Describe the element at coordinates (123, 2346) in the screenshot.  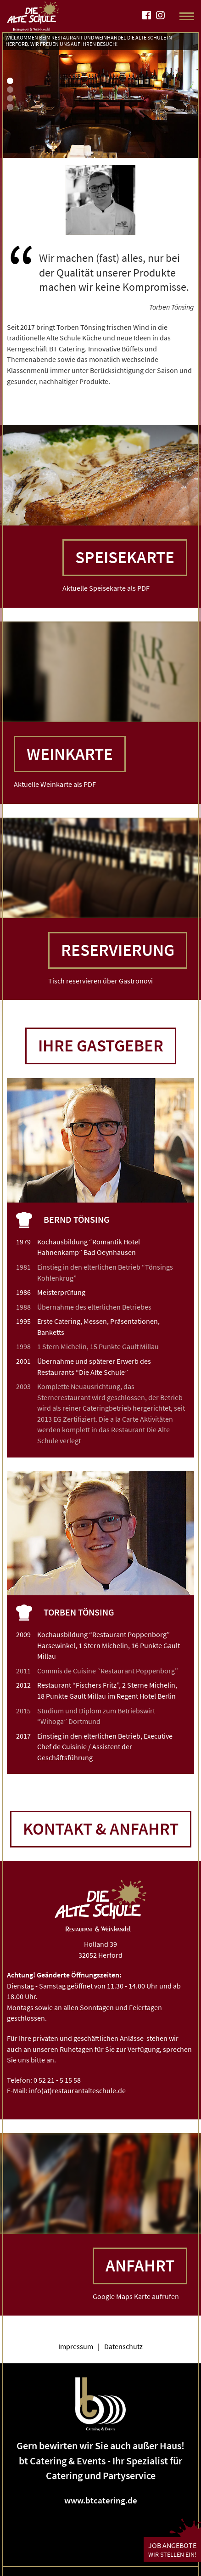
I see `Datenschutz` at that location.